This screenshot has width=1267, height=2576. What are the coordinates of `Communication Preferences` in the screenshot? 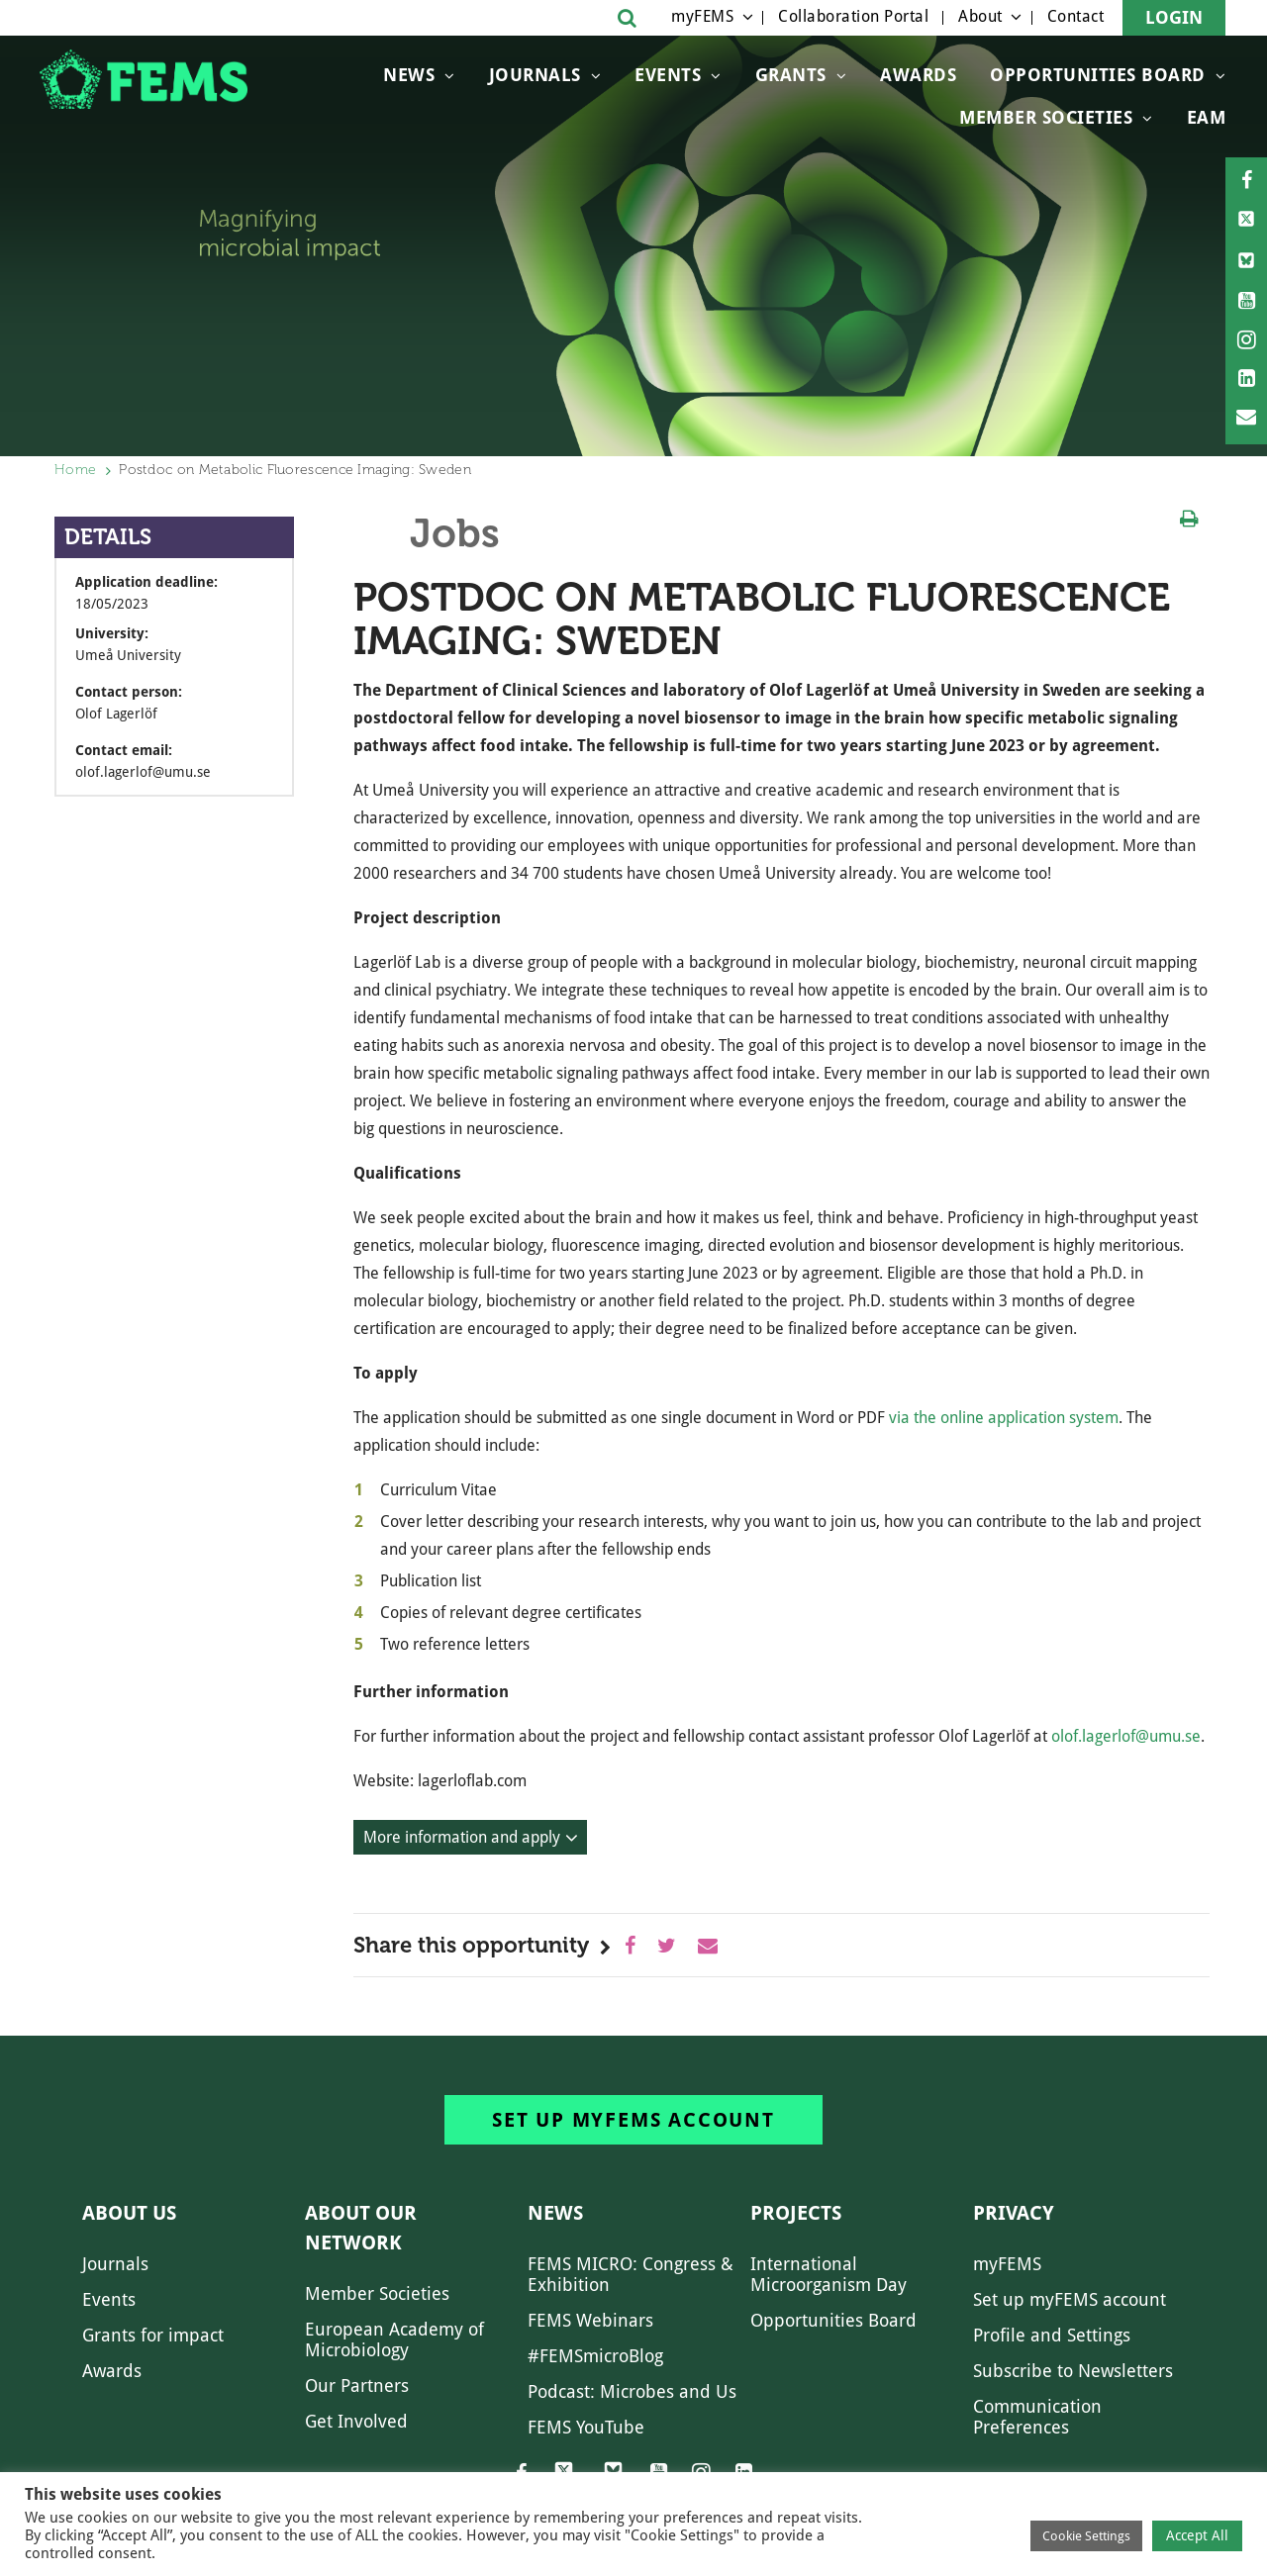 It's located at (1037, 2416).